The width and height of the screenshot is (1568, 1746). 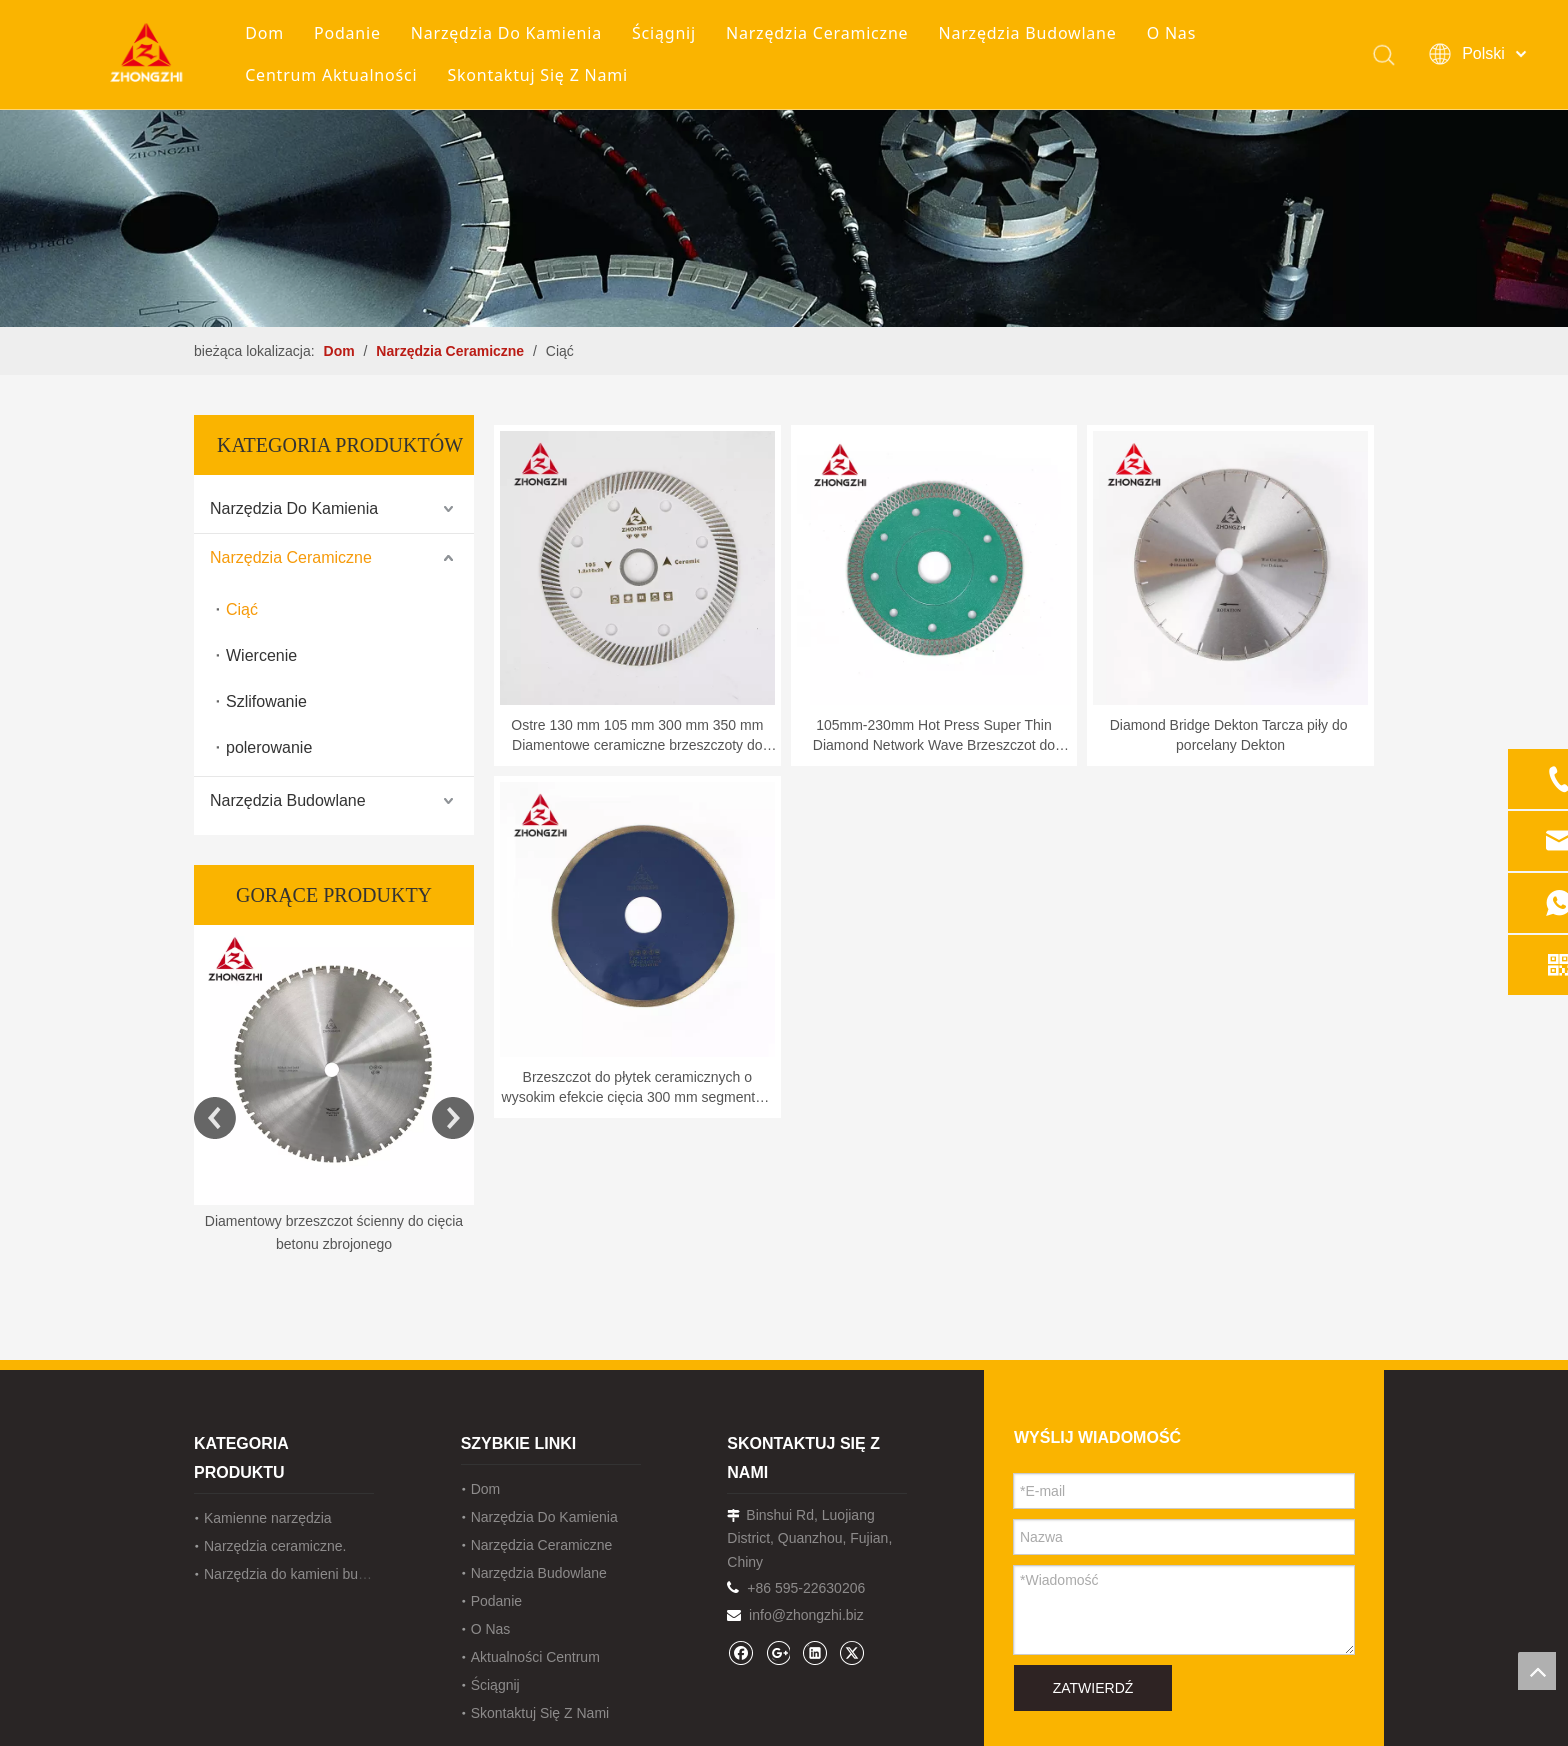 What do you see at coordinates (269, 747) in the screenshot?
I see `polerowanie` at bounding box center [269, 747].